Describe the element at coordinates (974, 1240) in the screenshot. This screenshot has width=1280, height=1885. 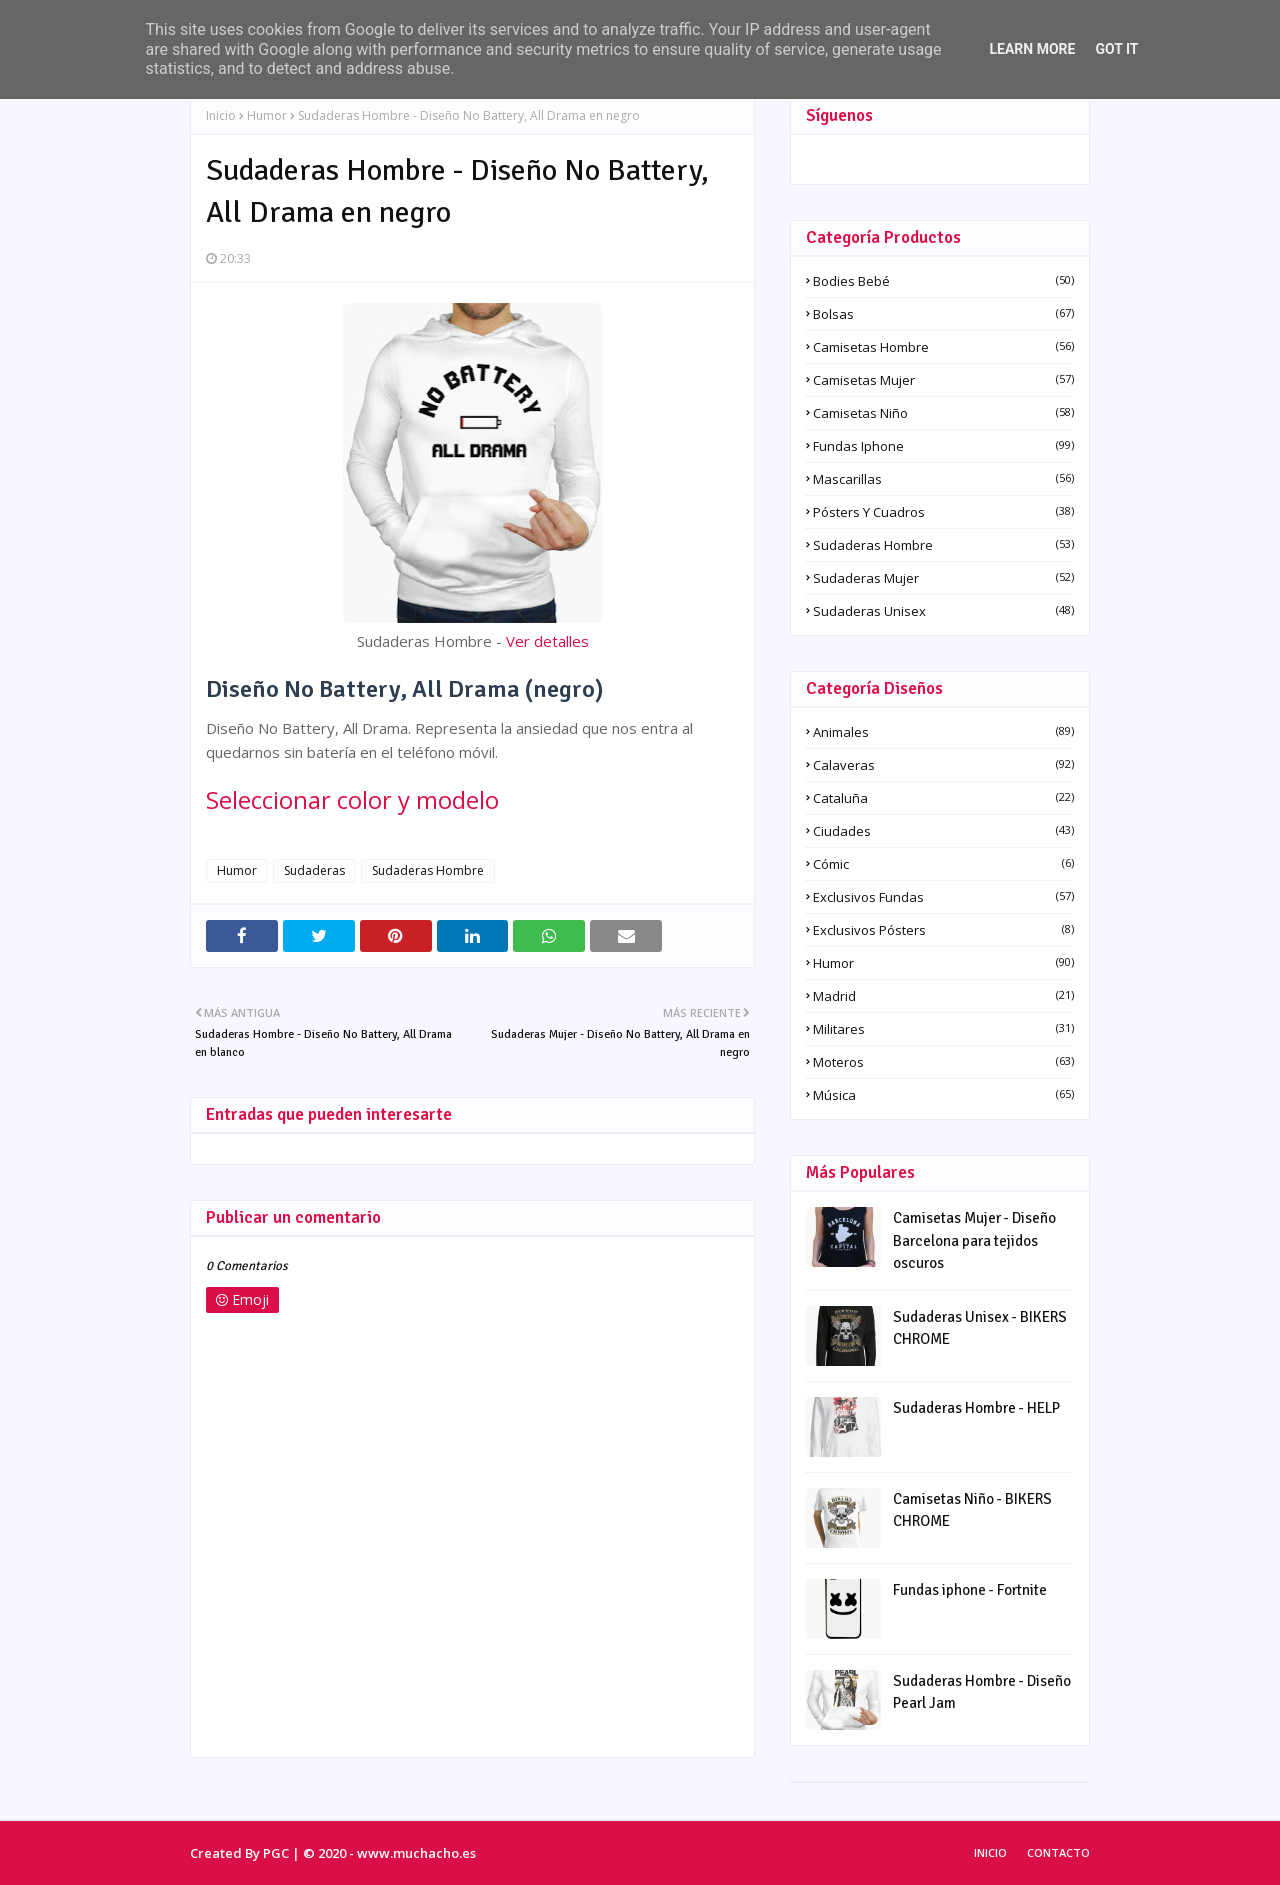
I see `Camisetas Mujer - Diseño Barcelona para tejidos oscuros` at that location.